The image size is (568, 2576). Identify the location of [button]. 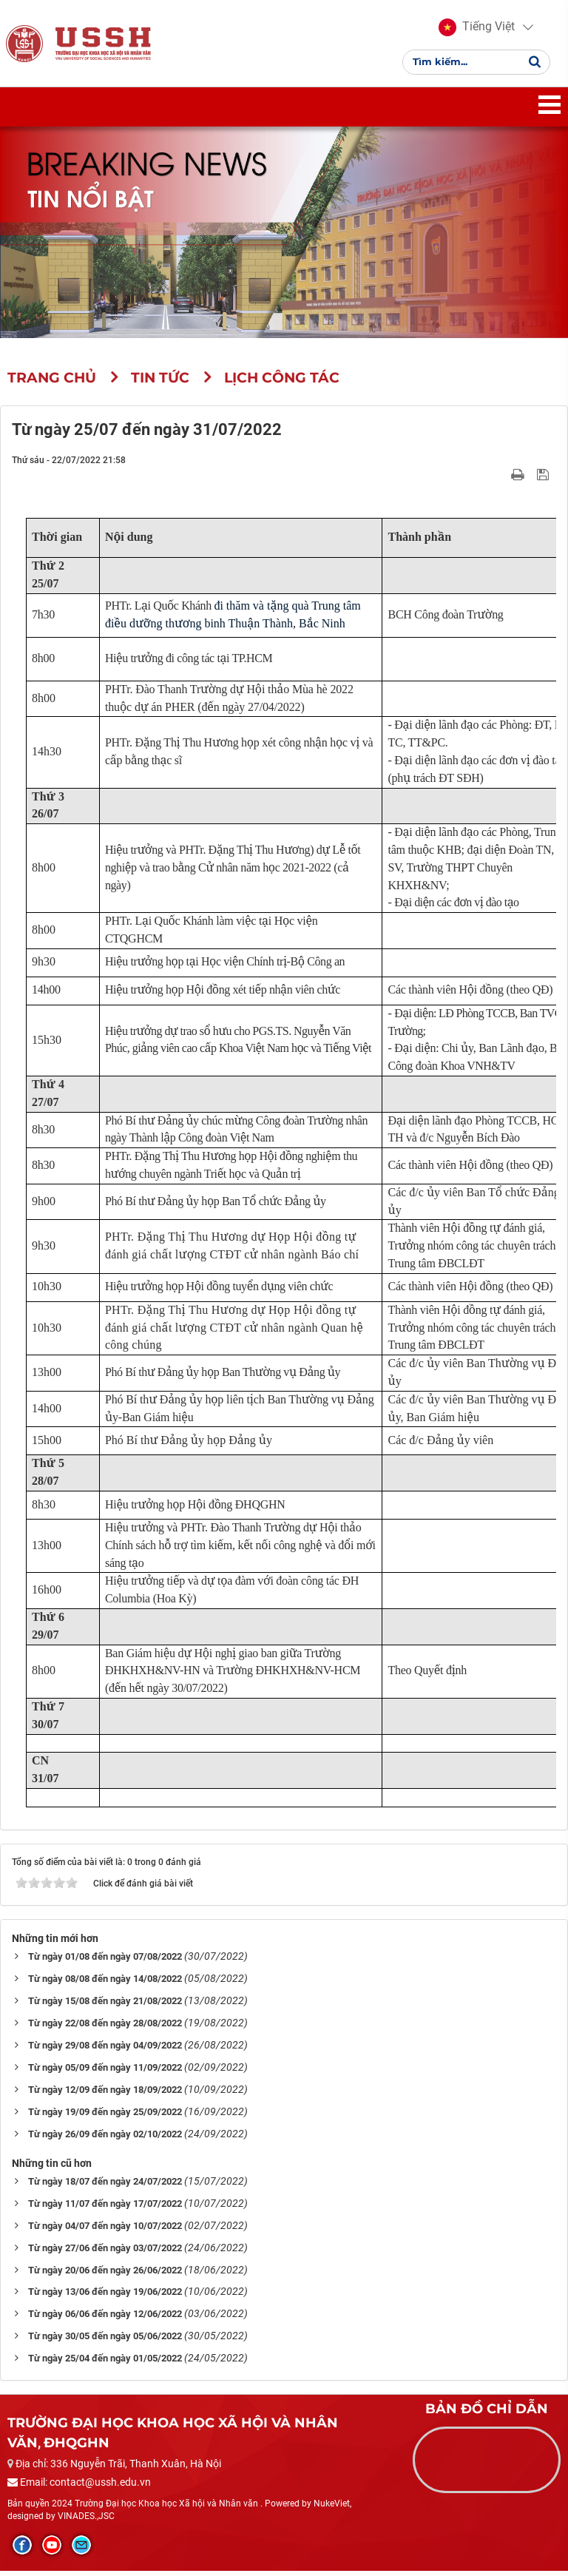
(477, 29).